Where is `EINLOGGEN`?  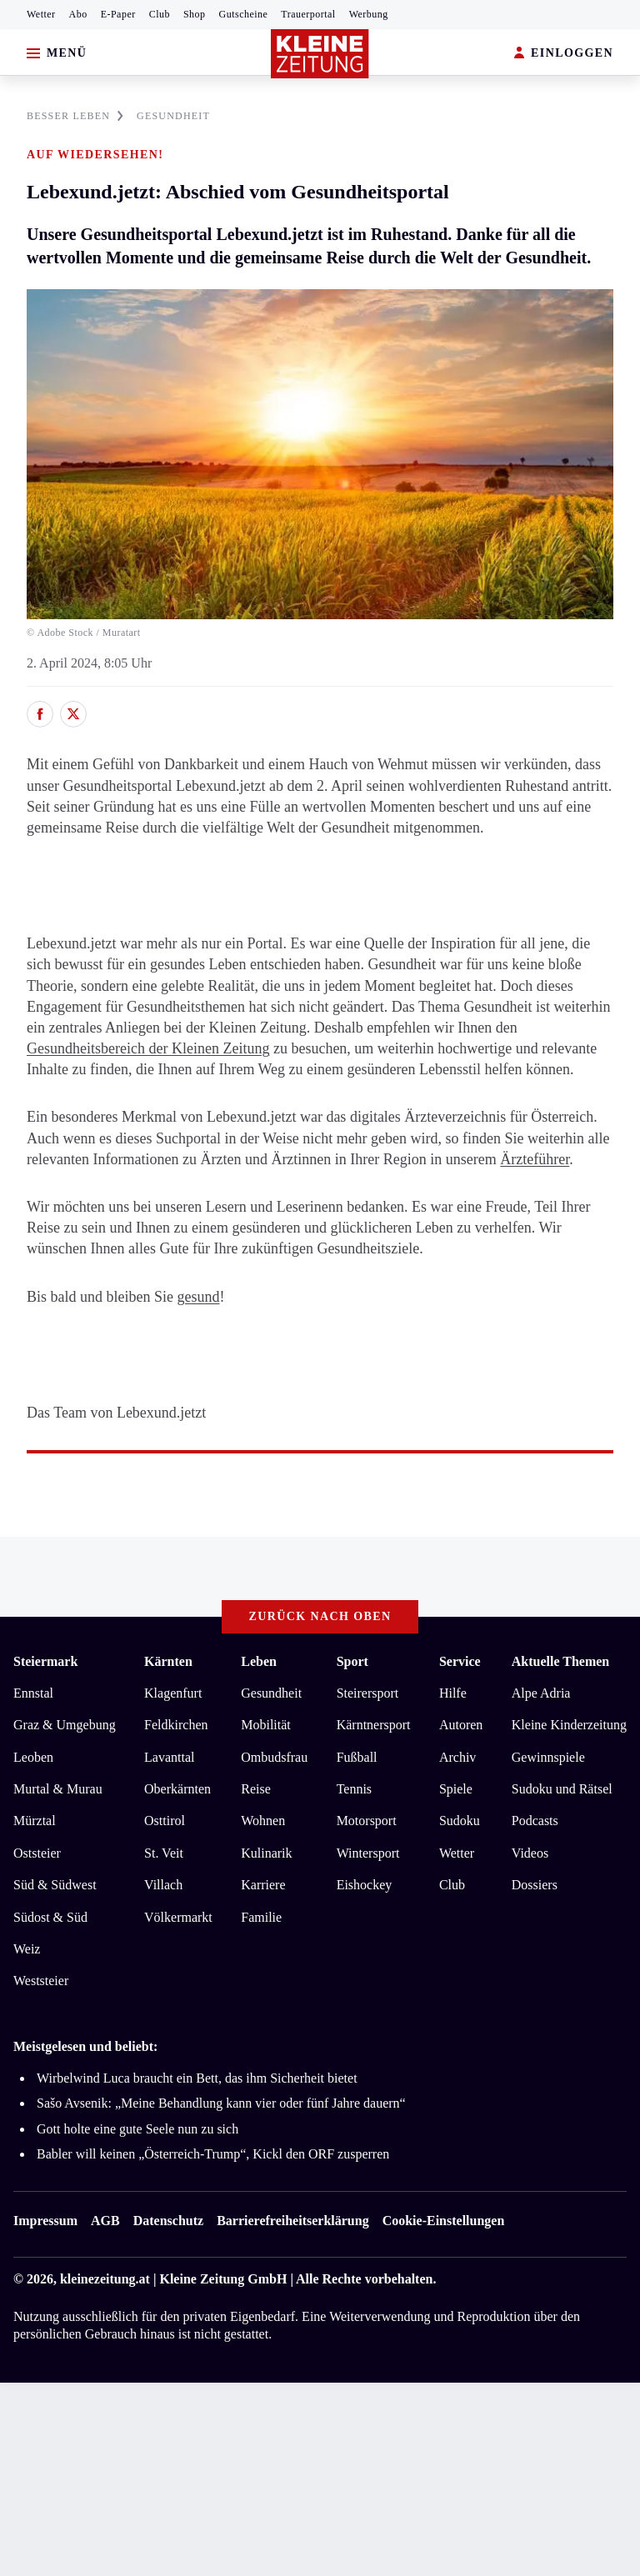 EINLOGGEN is located at coordinates (563, 53).